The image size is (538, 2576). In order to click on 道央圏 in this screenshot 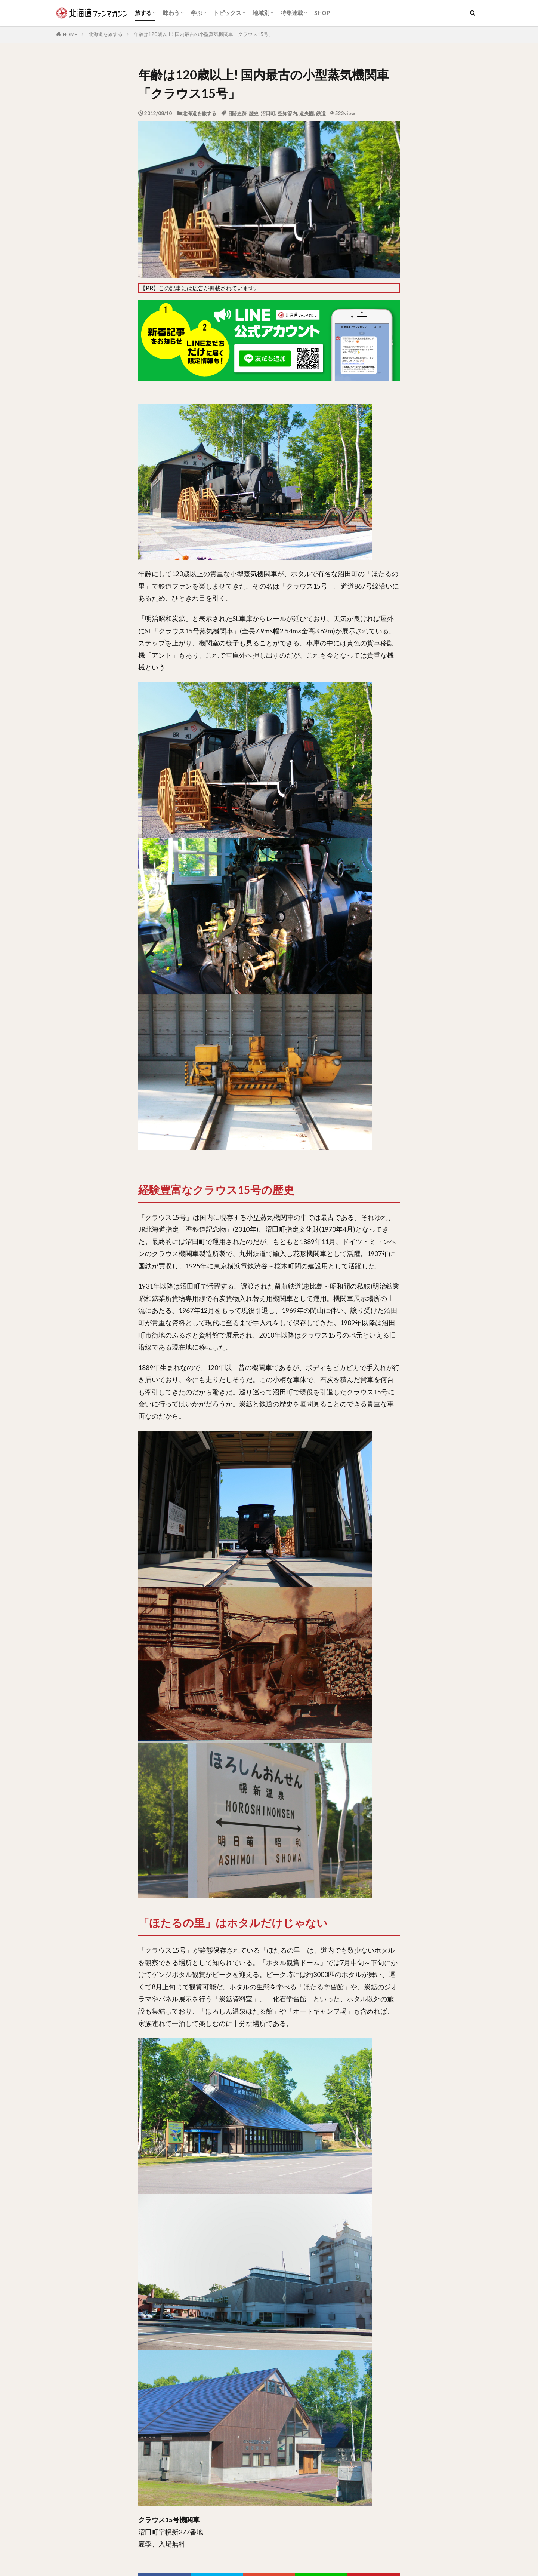, I will do `click(306, 113)`.